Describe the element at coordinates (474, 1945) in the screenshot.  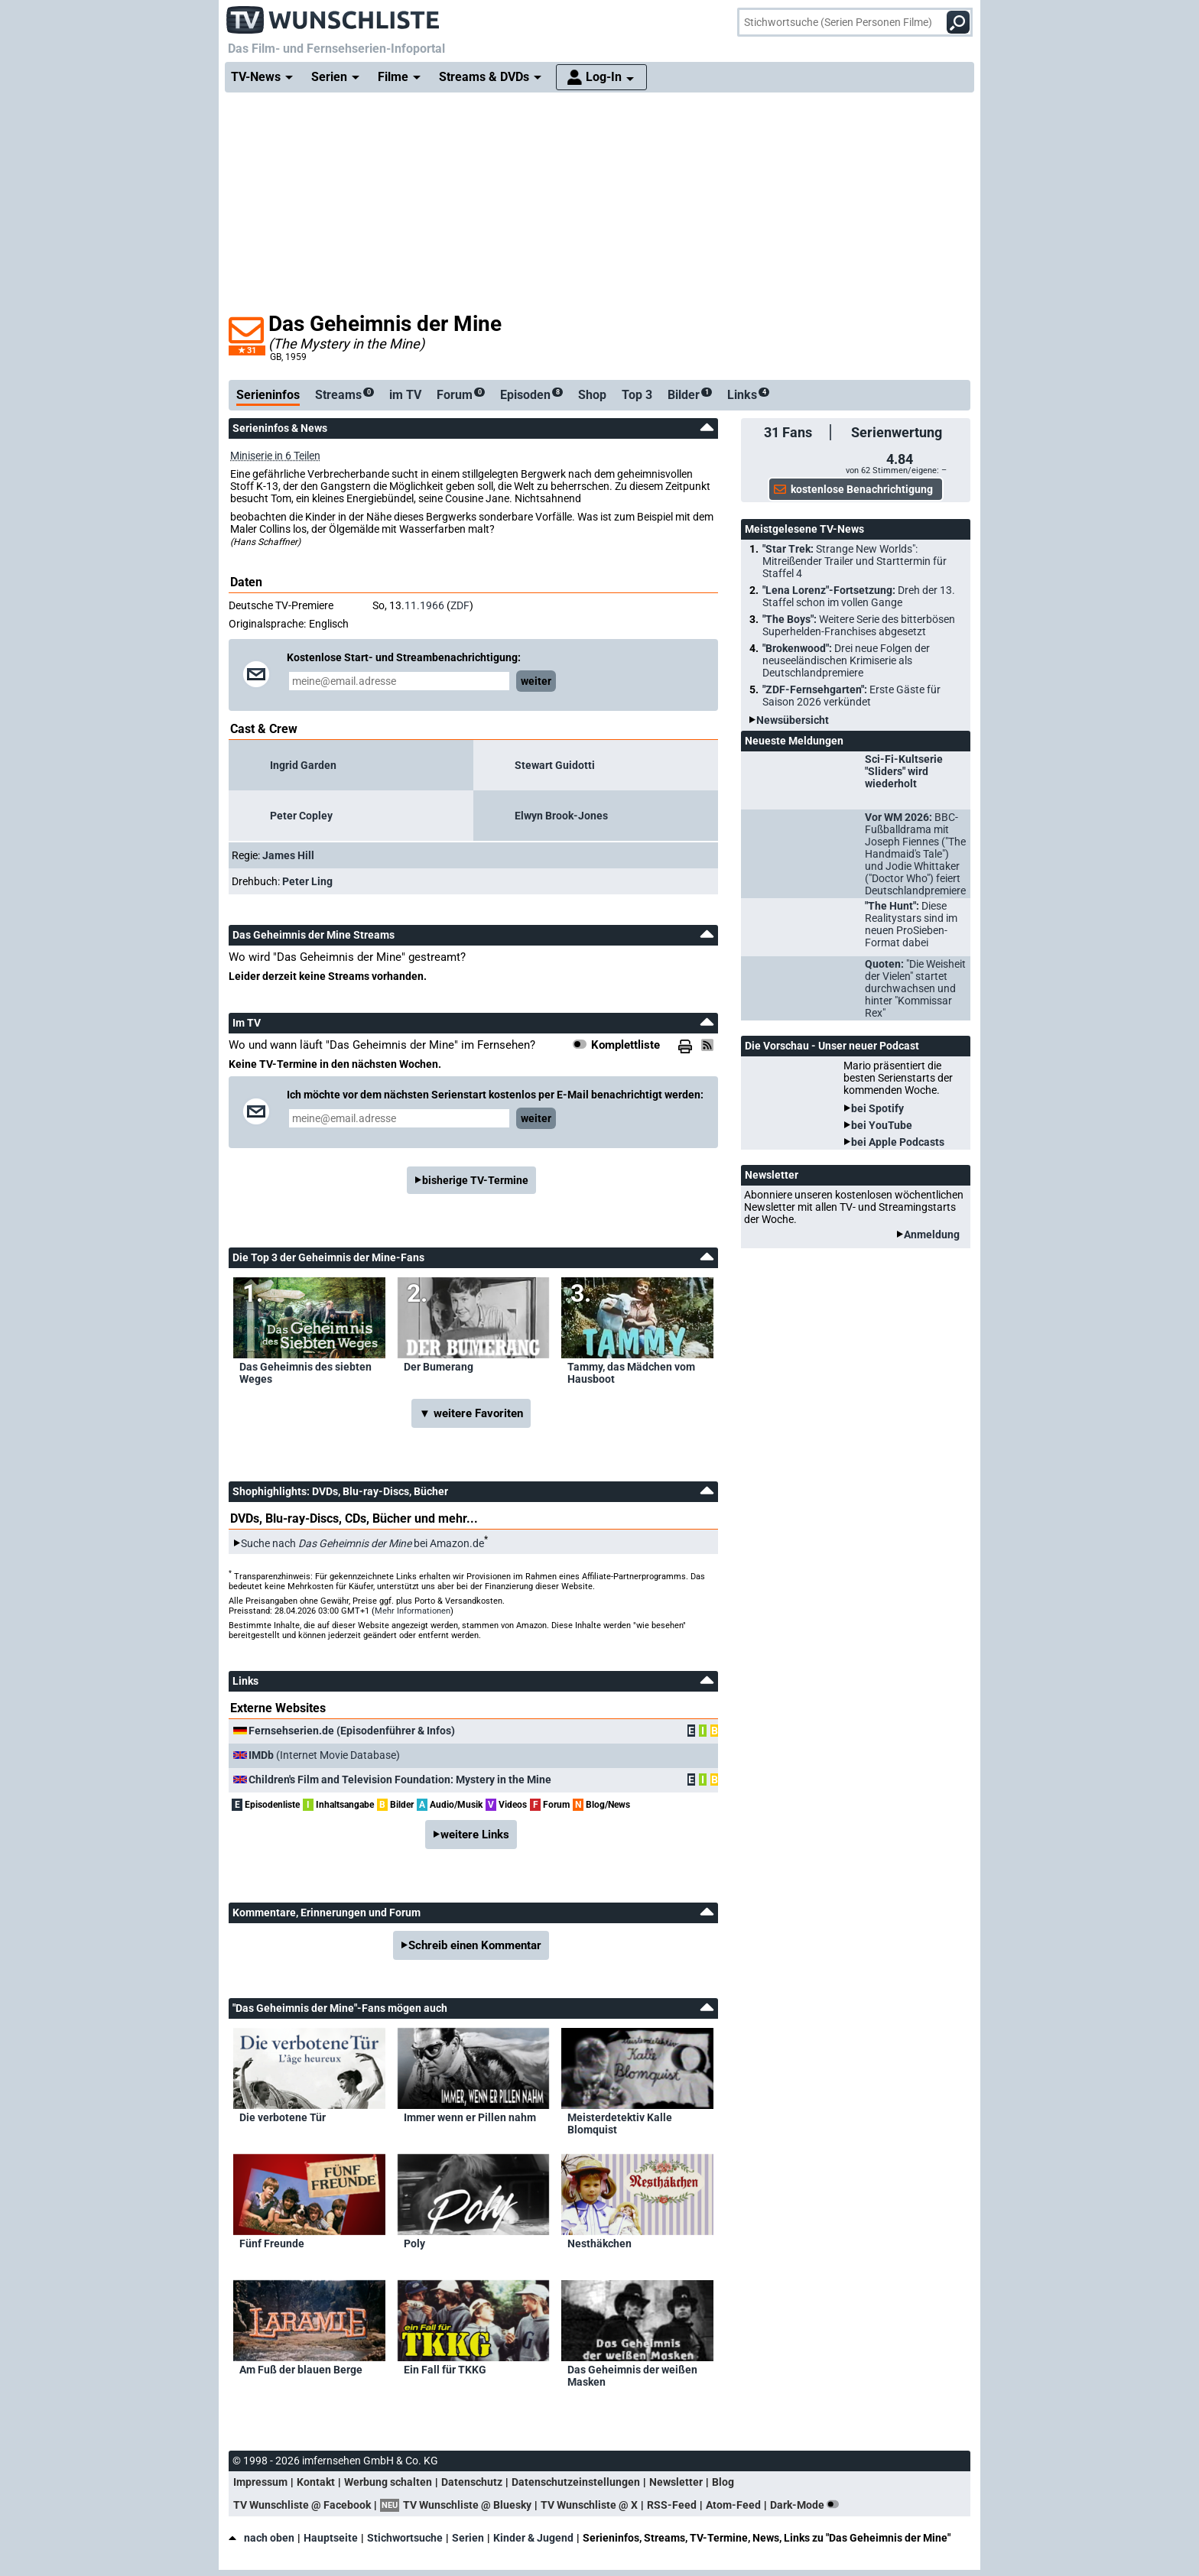
I see `Schreib einen Kommentar` at that location.